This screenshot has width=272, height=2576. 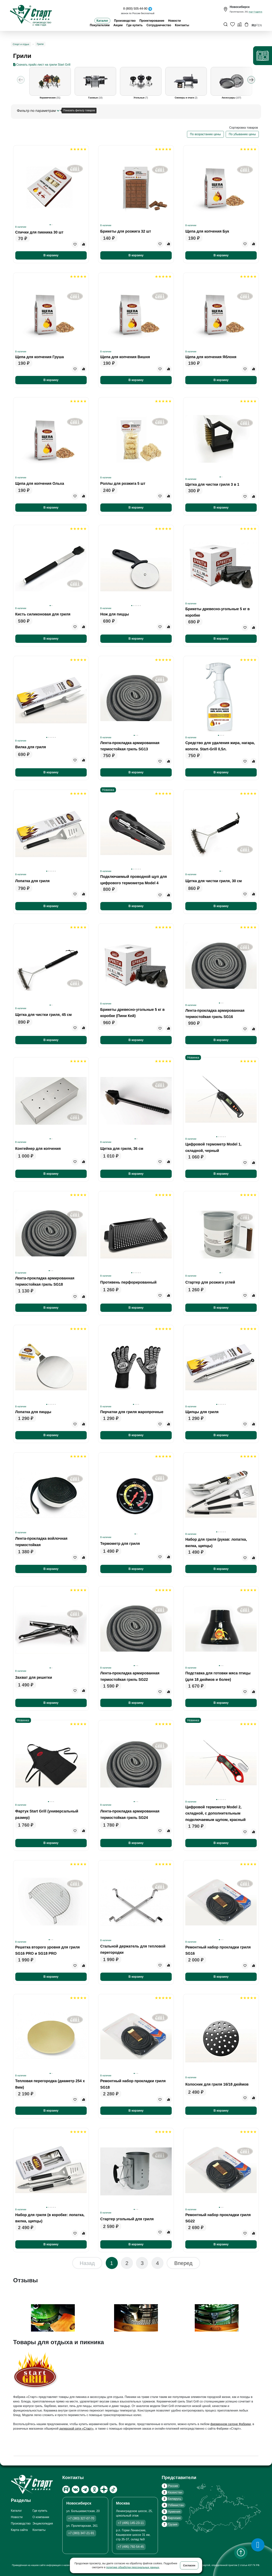 I want to click on Новости, so click(x=174, y=20).